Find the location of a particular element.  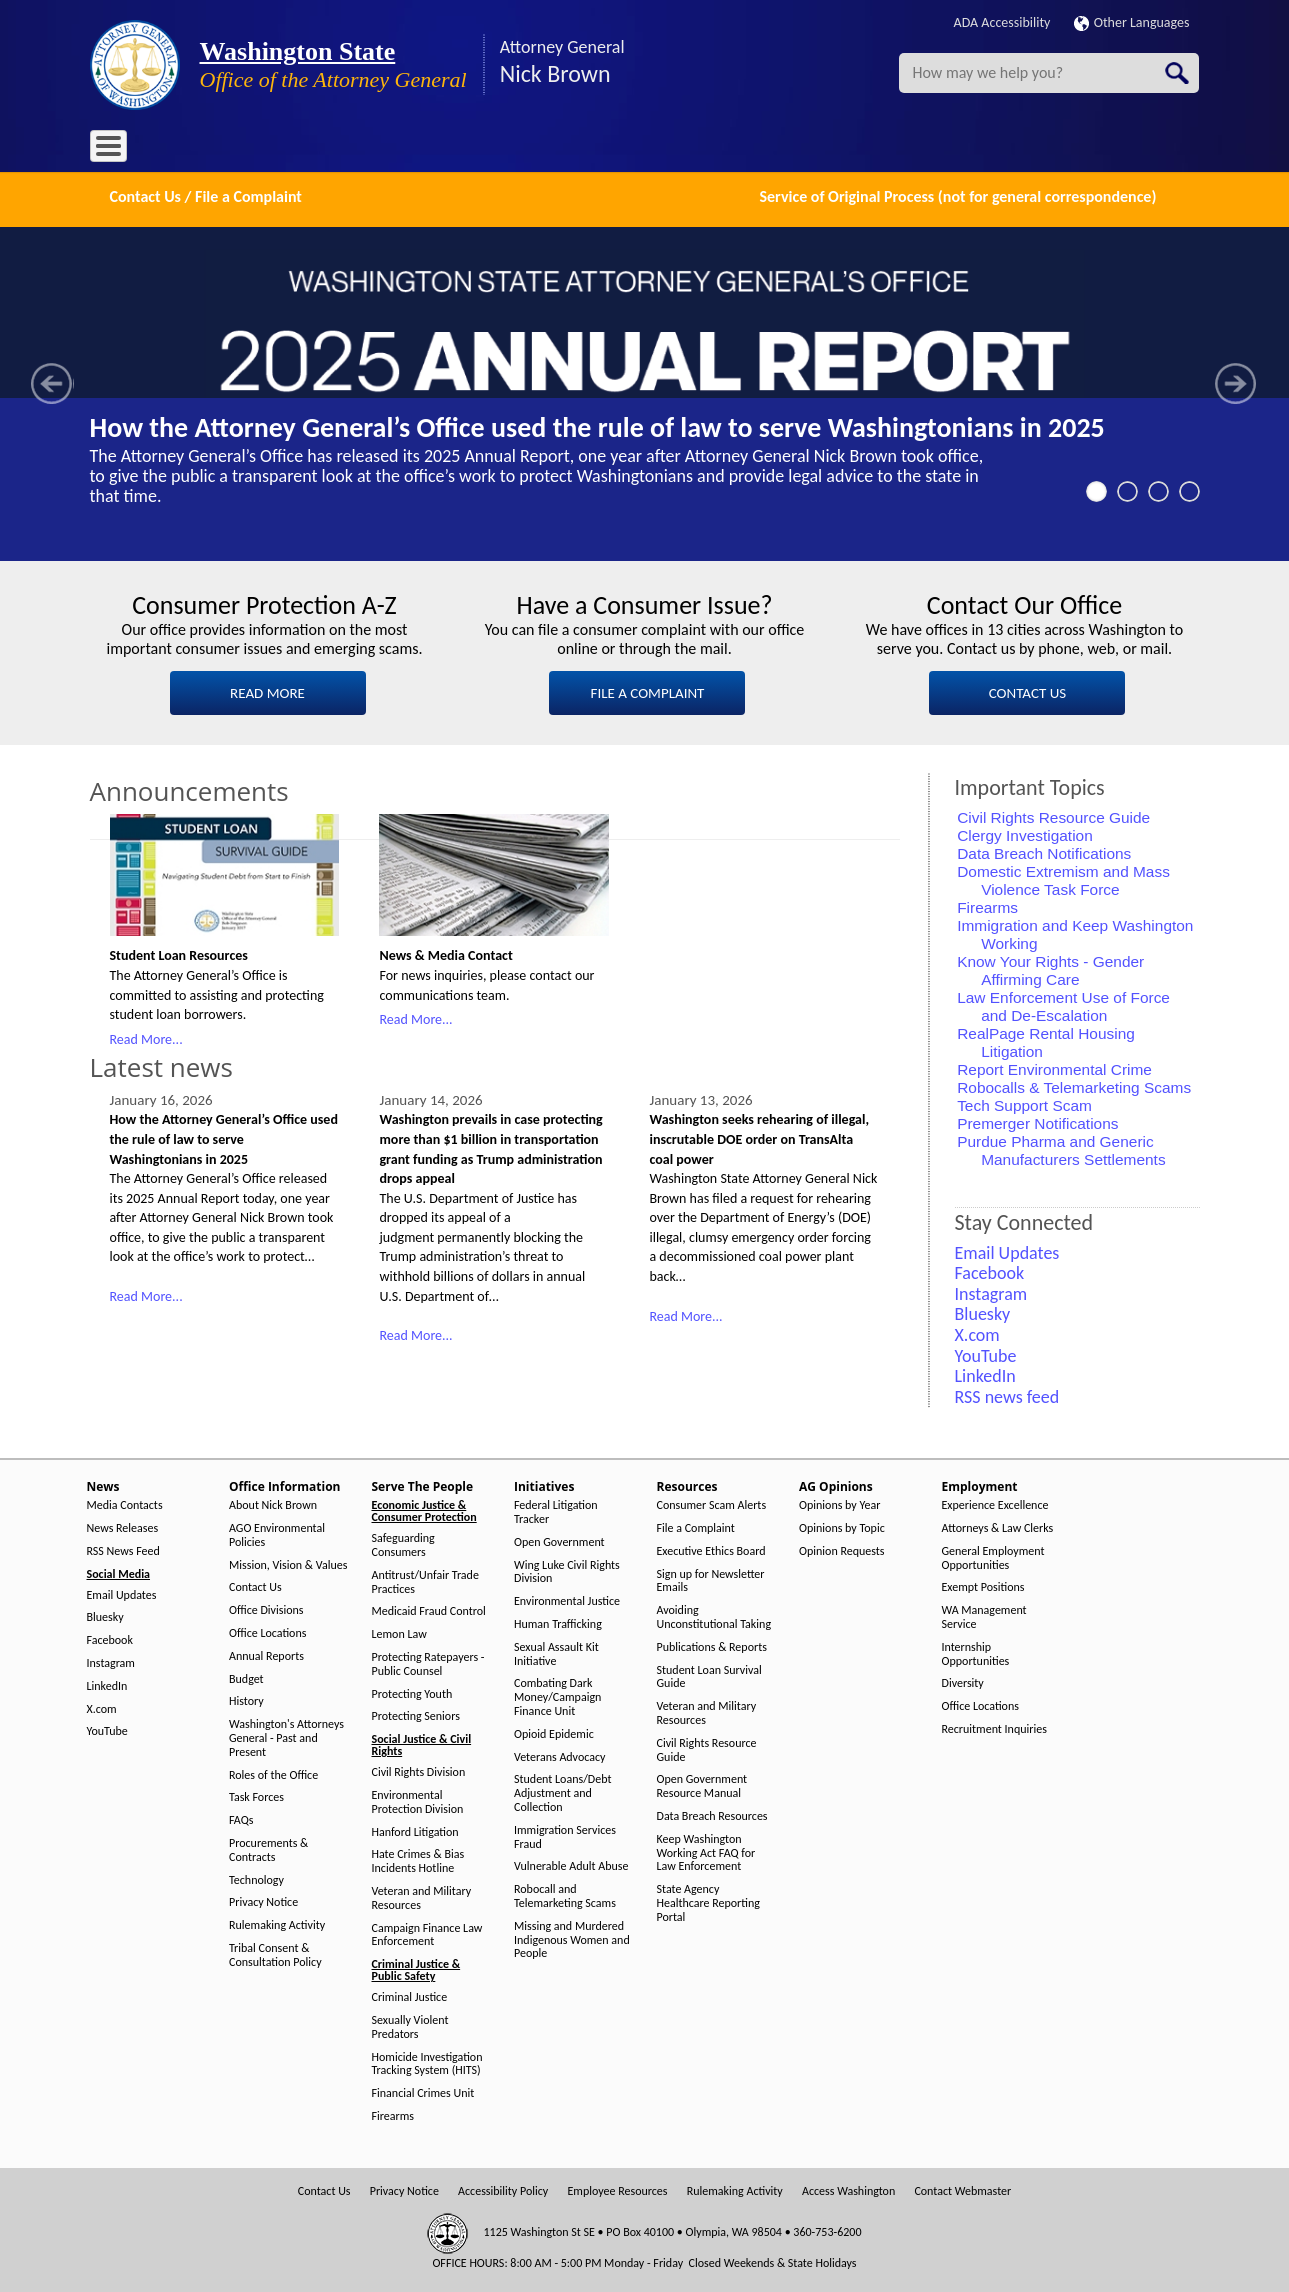

Hanford Litigation is located at coordinates (415, 1829).